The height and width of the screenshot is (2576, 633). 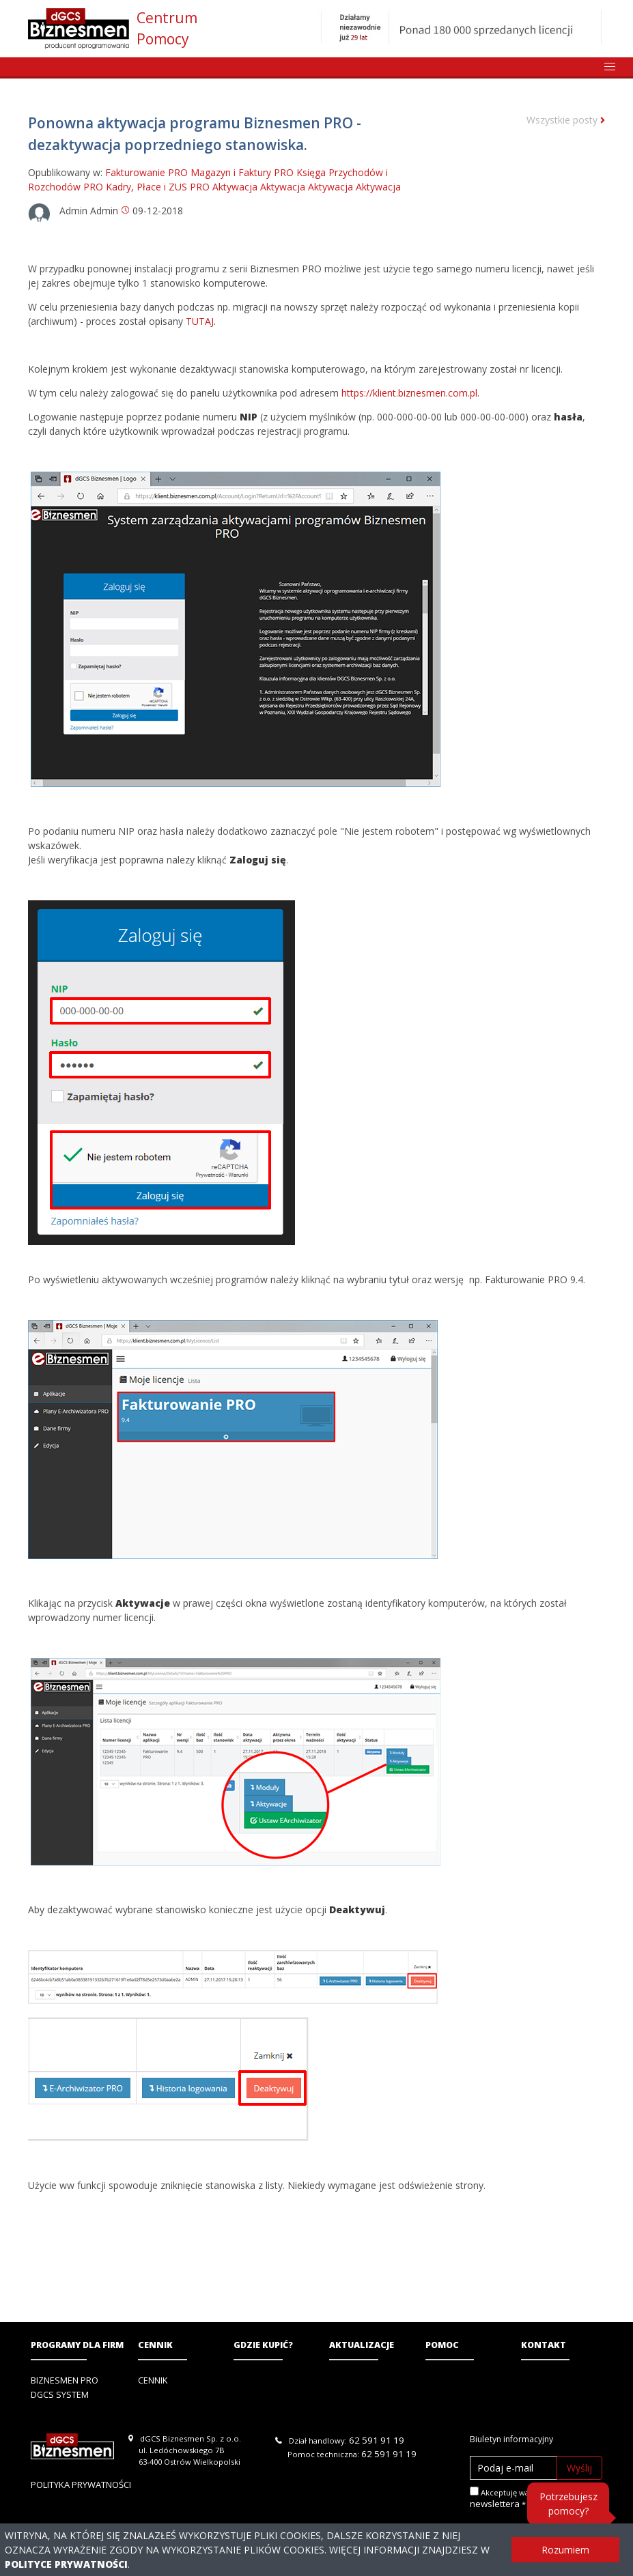 I want to click on Cennik, so click(x=155, y=2345).